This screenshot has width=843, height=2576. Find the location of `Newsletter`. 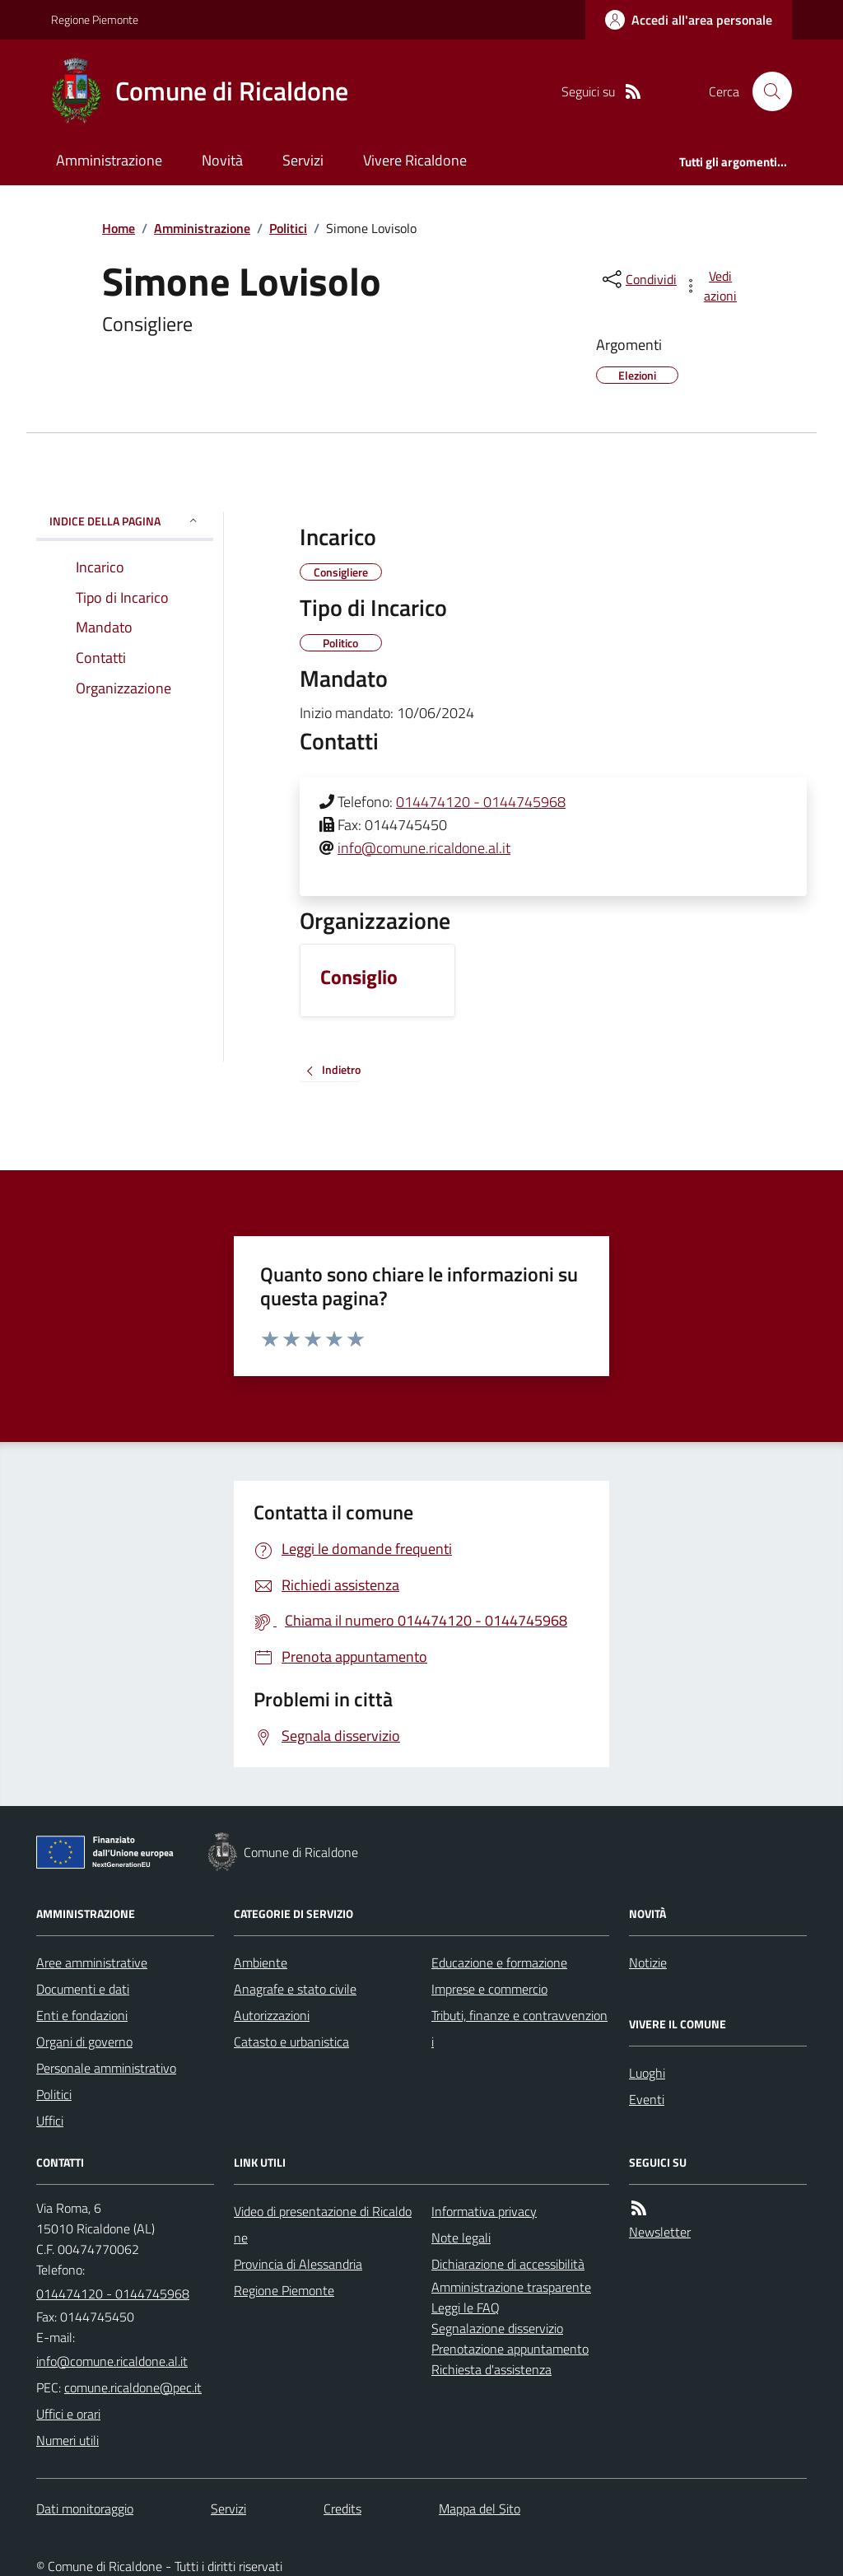

Newsletter is located at coordinates (660, 2232).